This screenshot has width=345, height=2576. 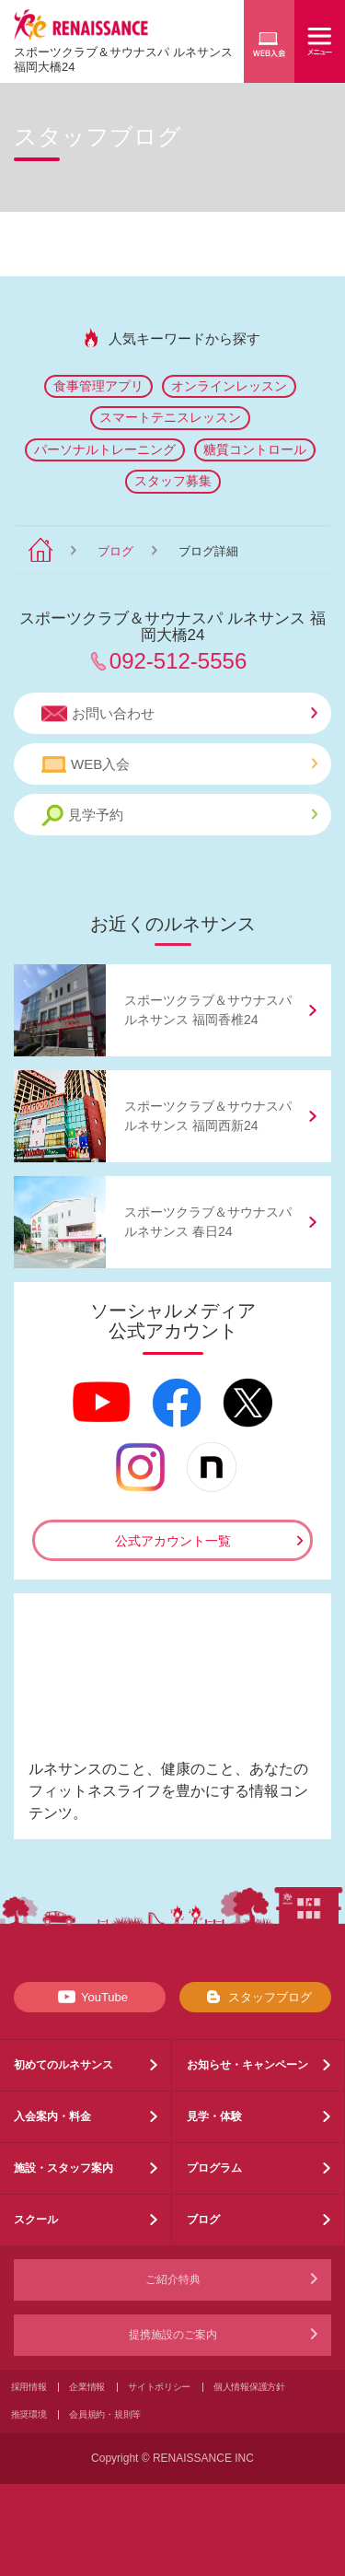 What do you see at coordinates (214, 2116) in the screenshot?
I see `見学・体験` at bounding box center [214, 2116].